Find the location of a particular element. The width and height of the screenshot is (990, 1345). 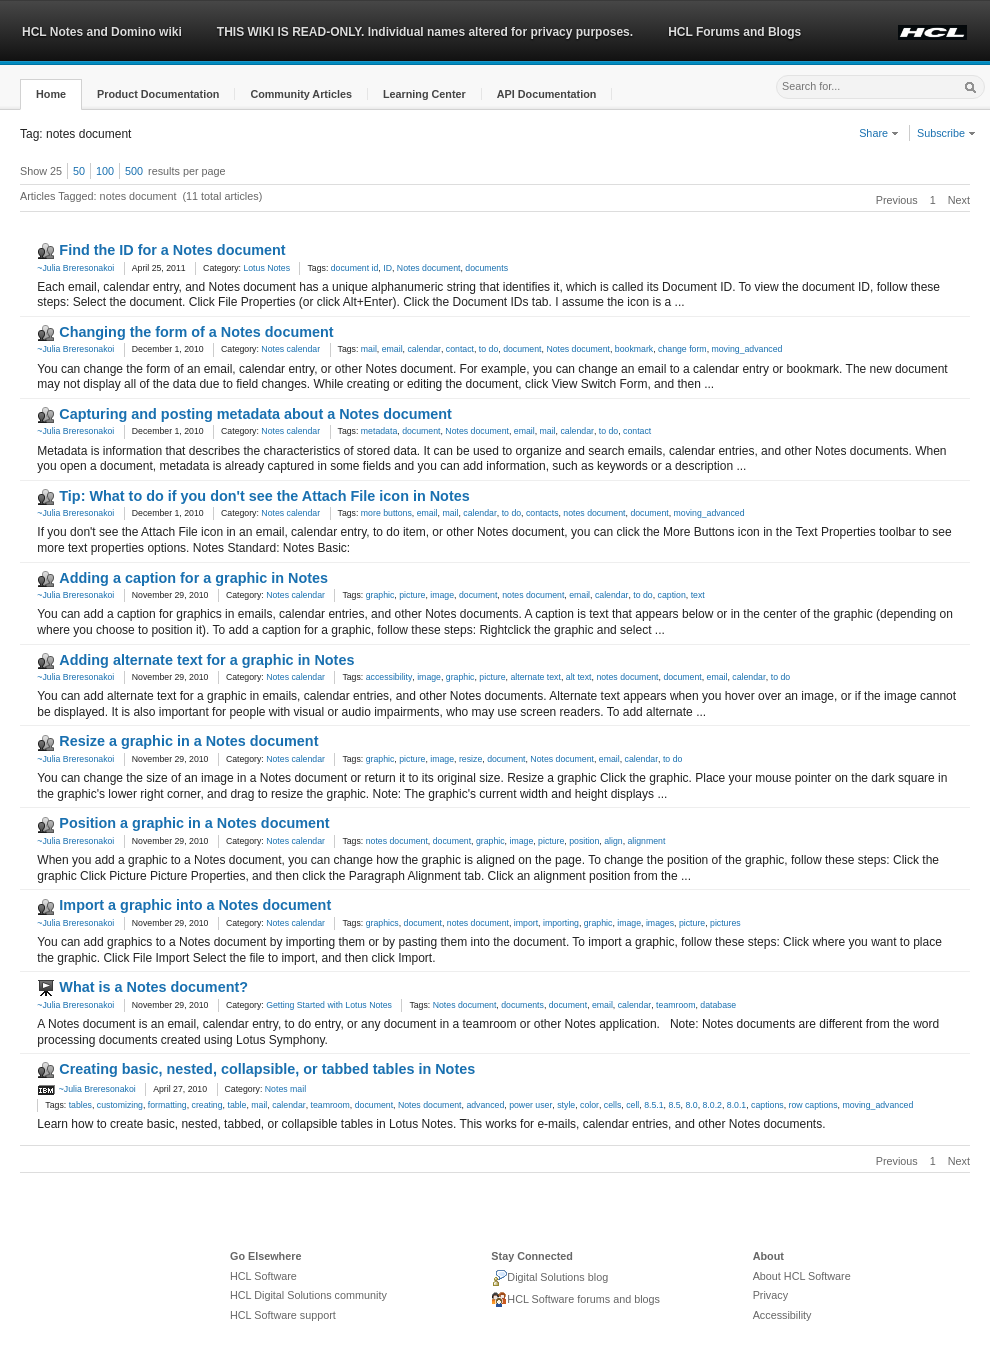

change form [link] is located at coordinates (682, 349).